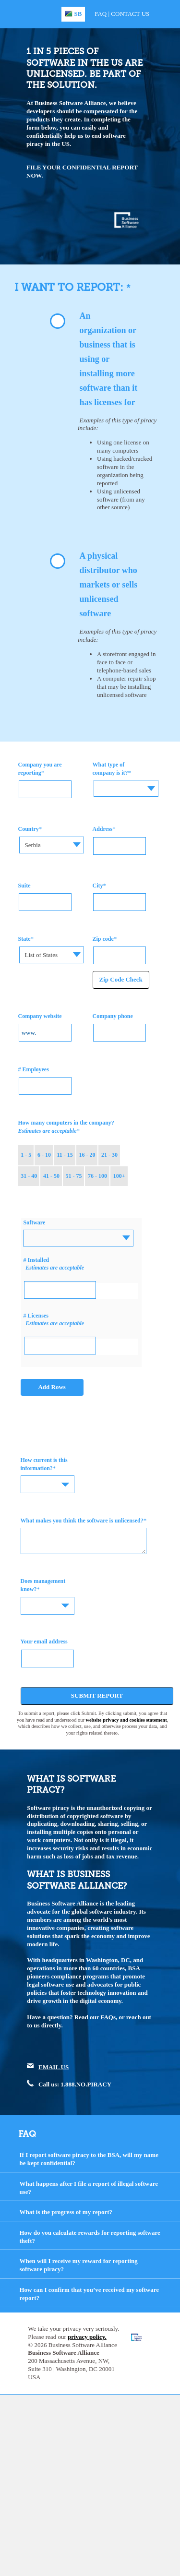 This screenshot has width=180, height=2576. Describe the element at coordinates (97, 1695) in the screenshot. I see `Submit Report` at that location.